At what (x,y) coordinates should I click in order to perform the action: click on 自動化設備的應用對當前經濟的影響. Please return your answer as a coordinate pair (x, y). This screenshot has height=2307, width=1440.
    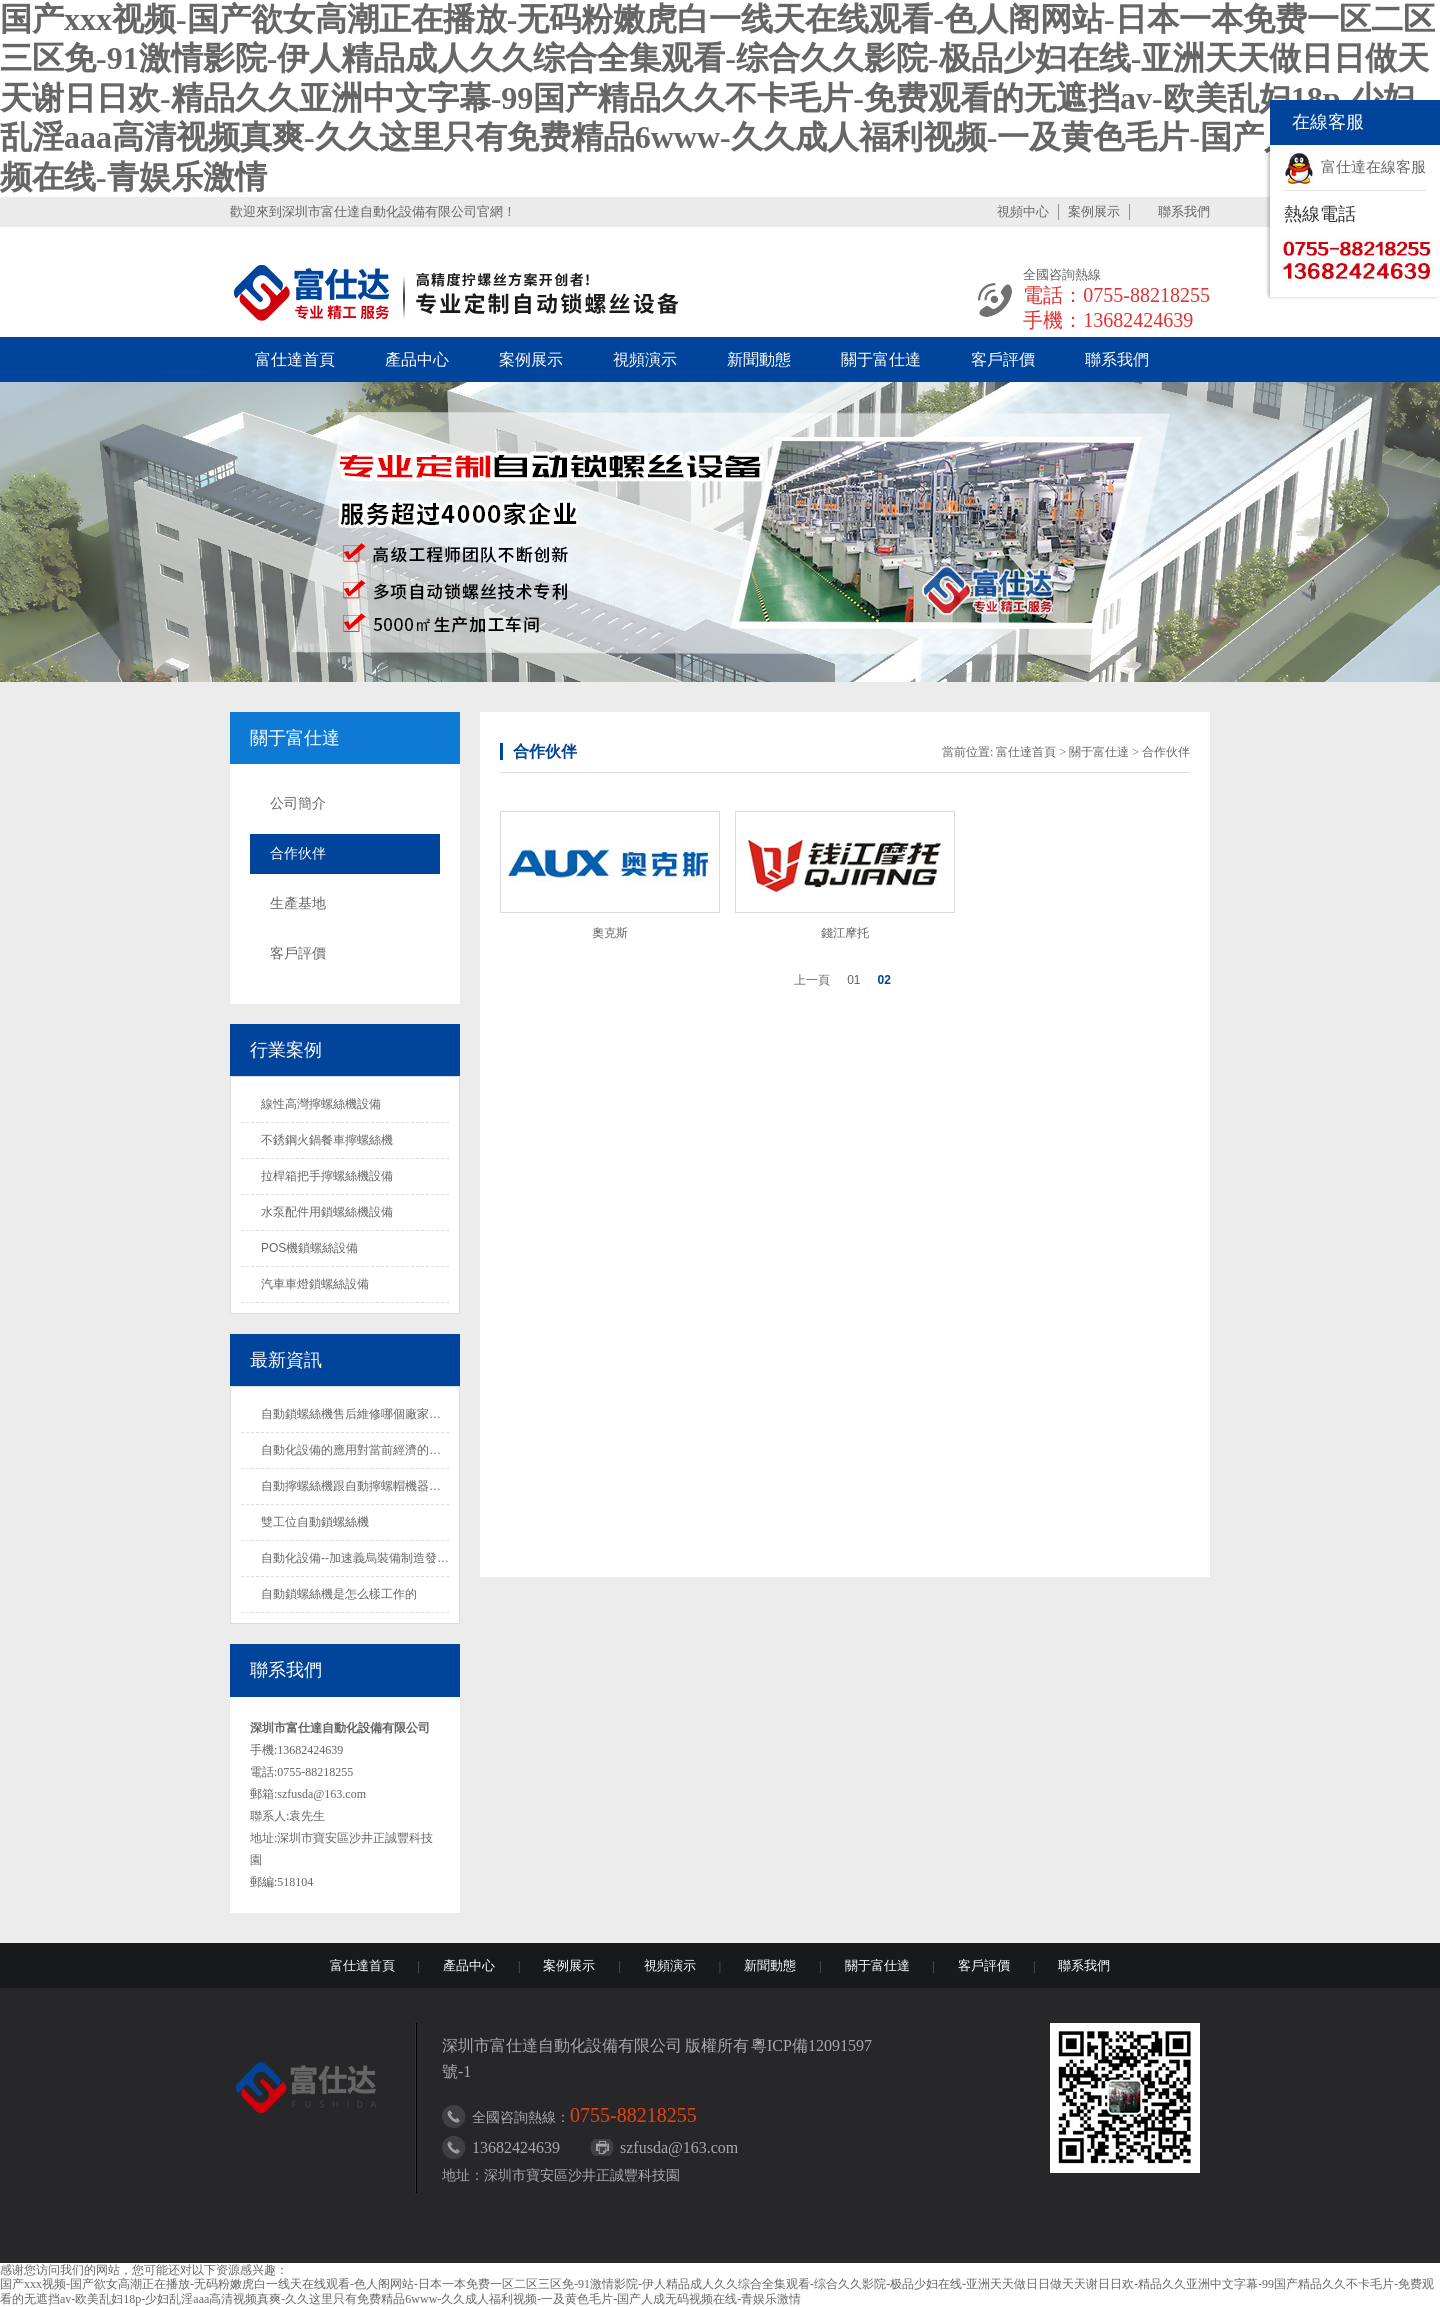
    Looking at the image, I should click on (357, 1450).